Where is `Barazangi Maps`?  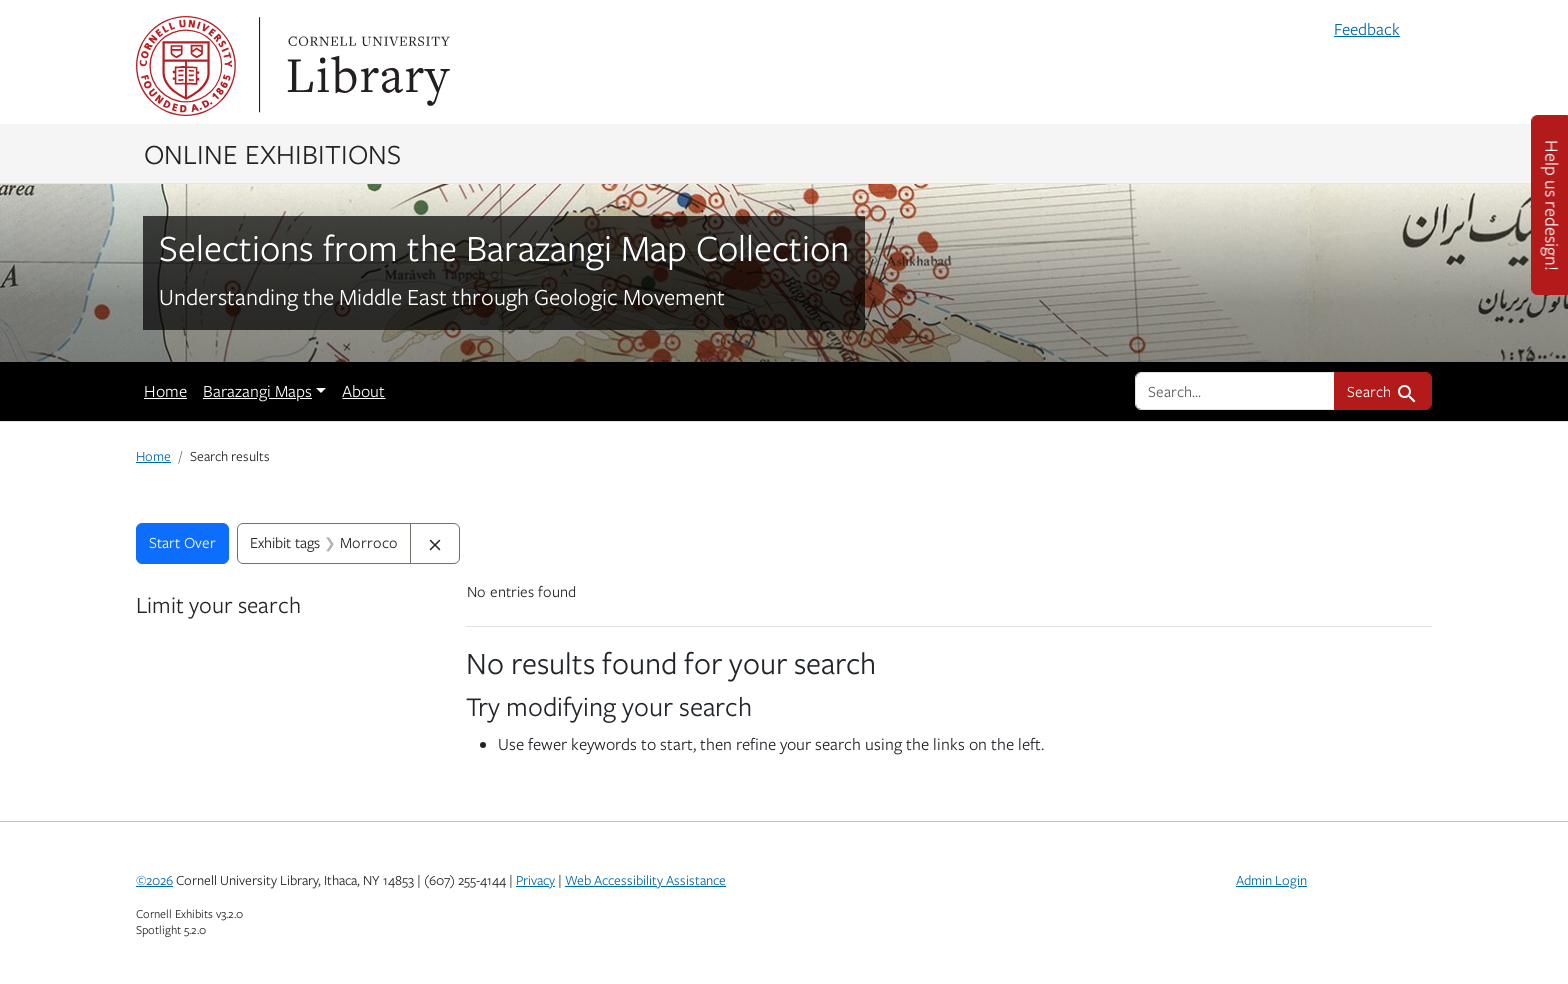 Barazangi Maps is located at coordinates (257, 391).